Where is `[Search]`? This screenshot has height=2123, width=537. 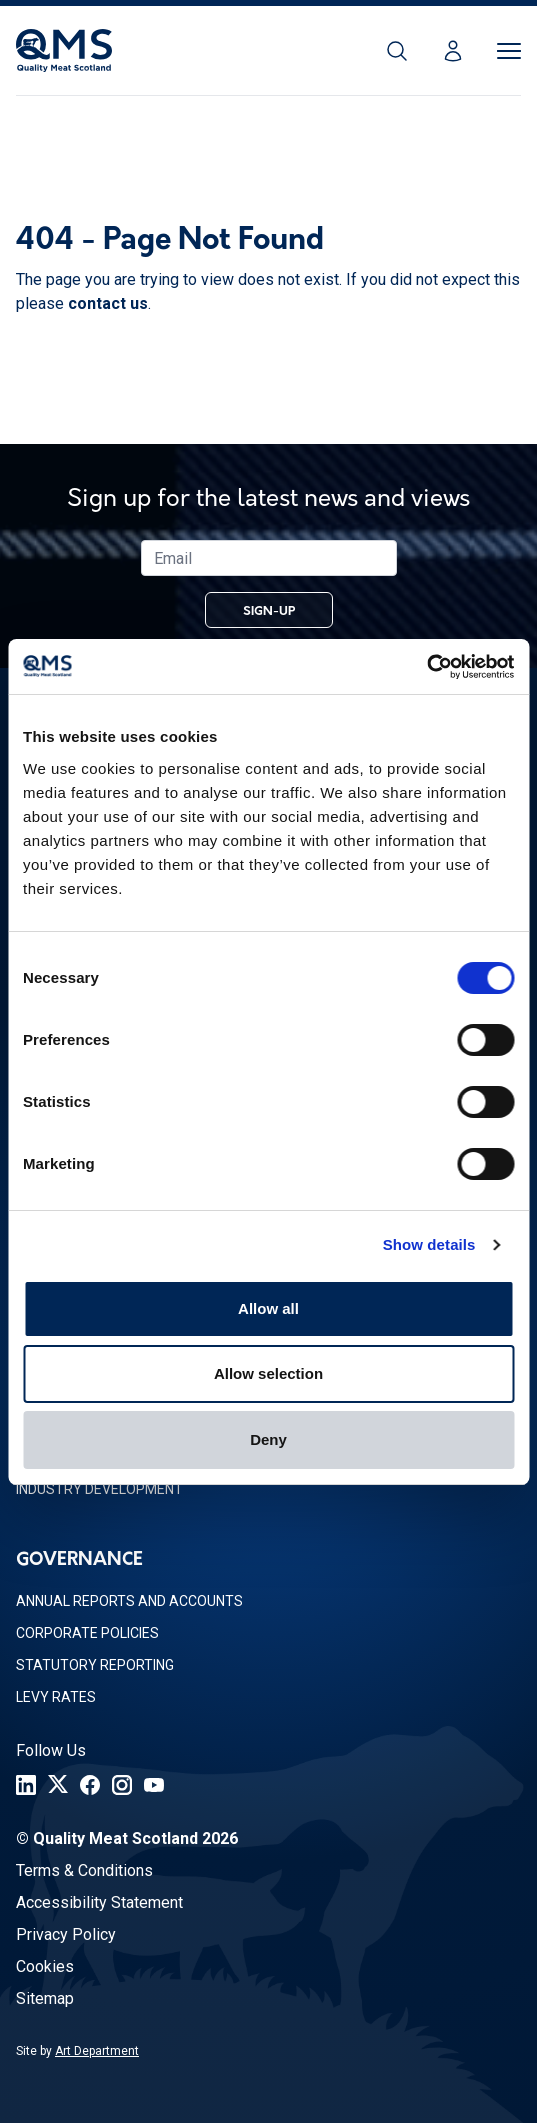 [Search] is located at coordinates (397, 51).